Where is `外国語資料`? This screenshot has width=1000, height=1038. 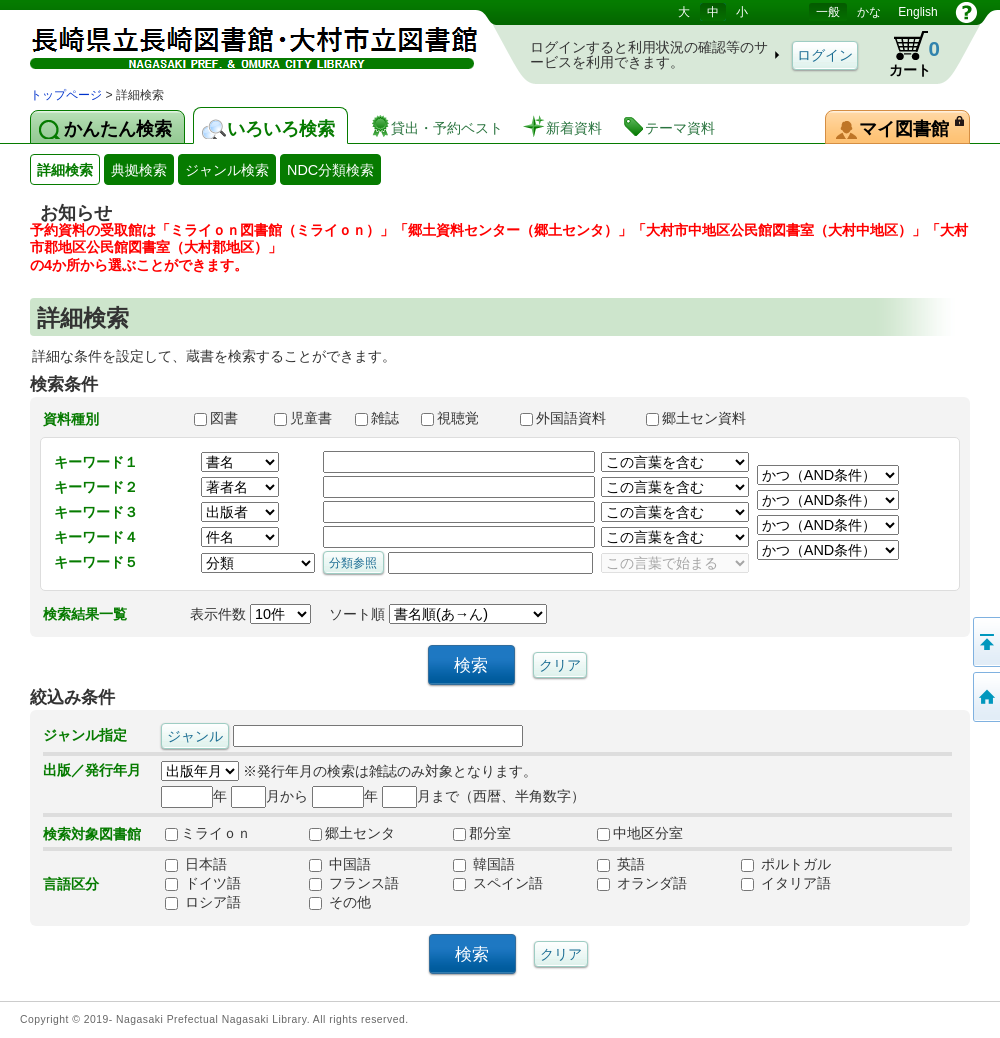
外国語資料 is located at coordinates (574, 418).